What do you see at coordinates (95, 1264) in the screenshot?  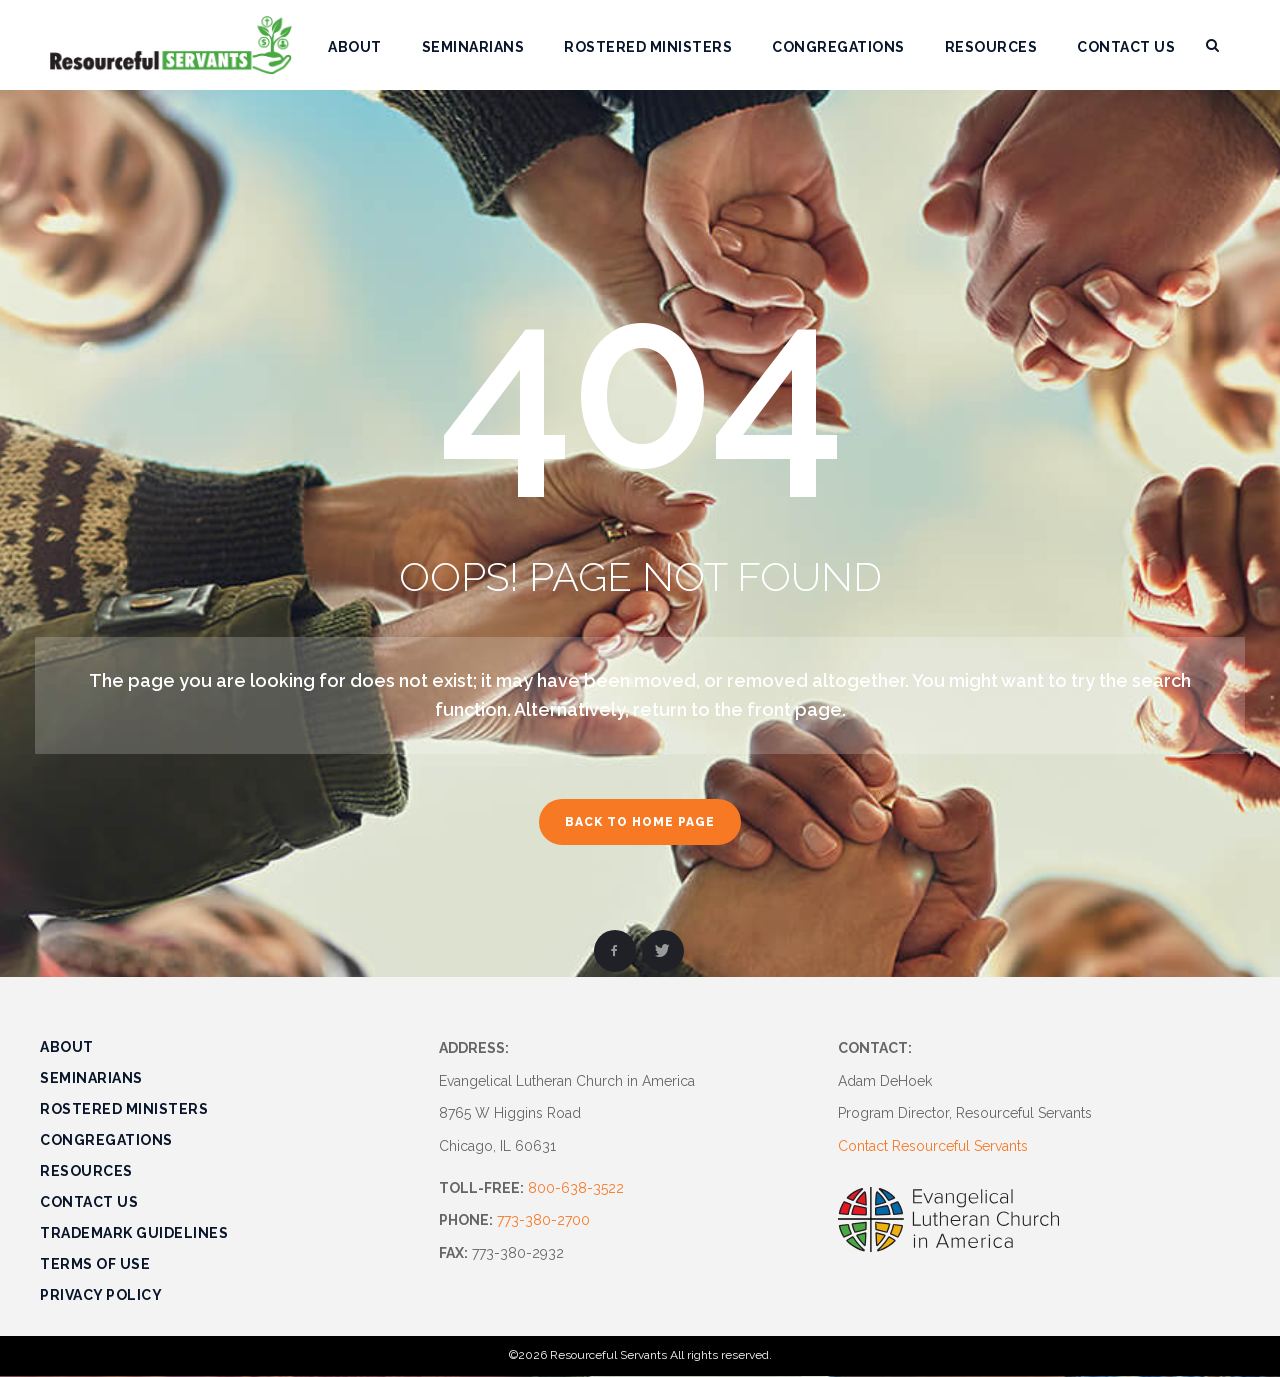 I see `Terms of Use` at bounding box center [95, 1264].